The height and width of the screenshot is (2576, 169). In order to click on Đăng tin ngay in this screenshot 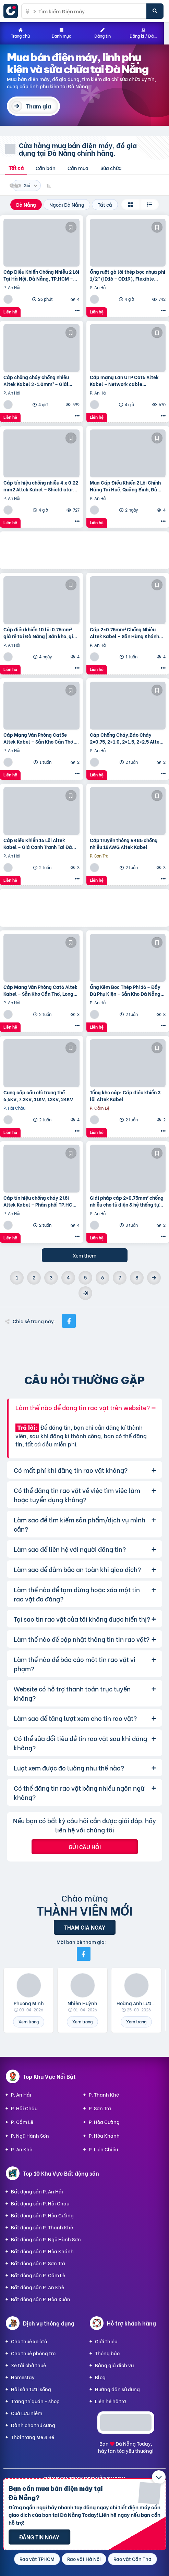, I will do `click(39, 2537)`.